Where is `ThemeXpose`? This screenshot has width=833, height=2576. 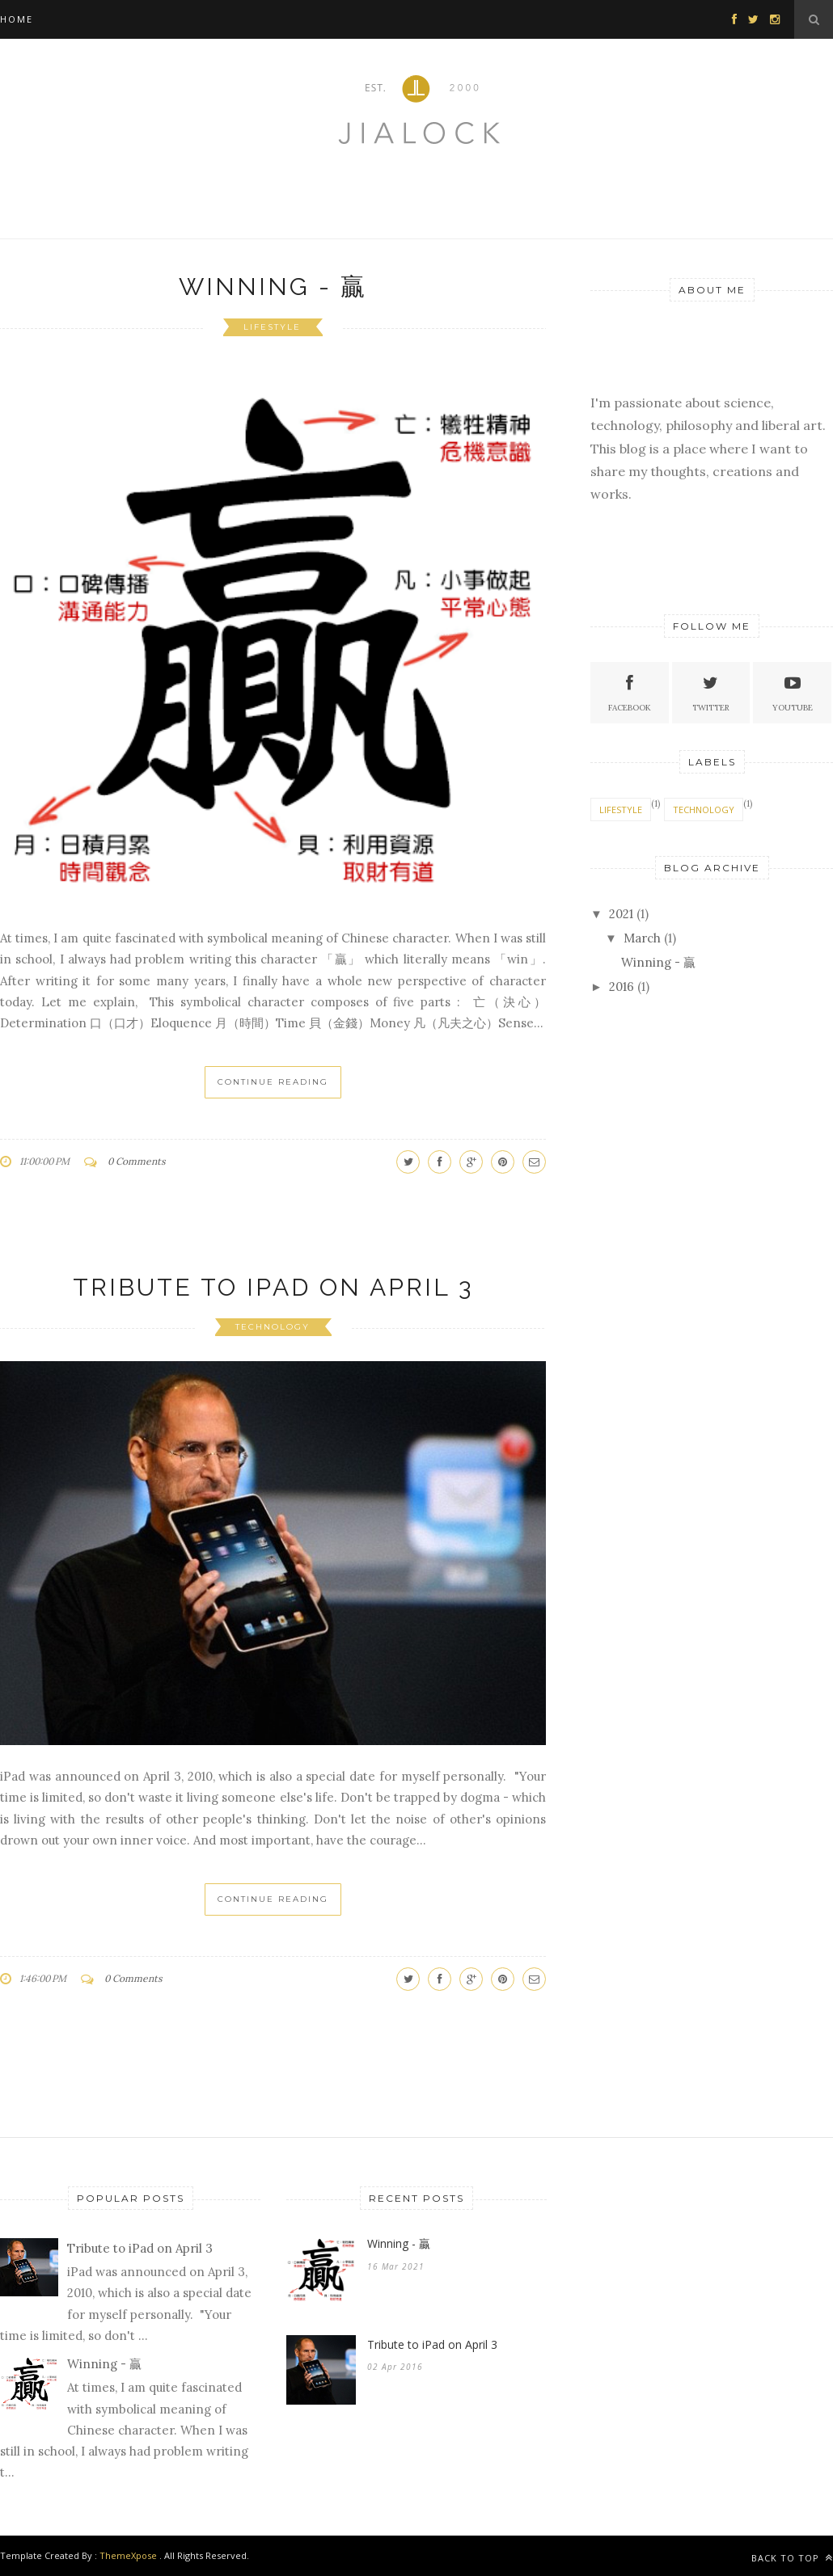
ThemeXpose is located at coordinates (128, 2555).